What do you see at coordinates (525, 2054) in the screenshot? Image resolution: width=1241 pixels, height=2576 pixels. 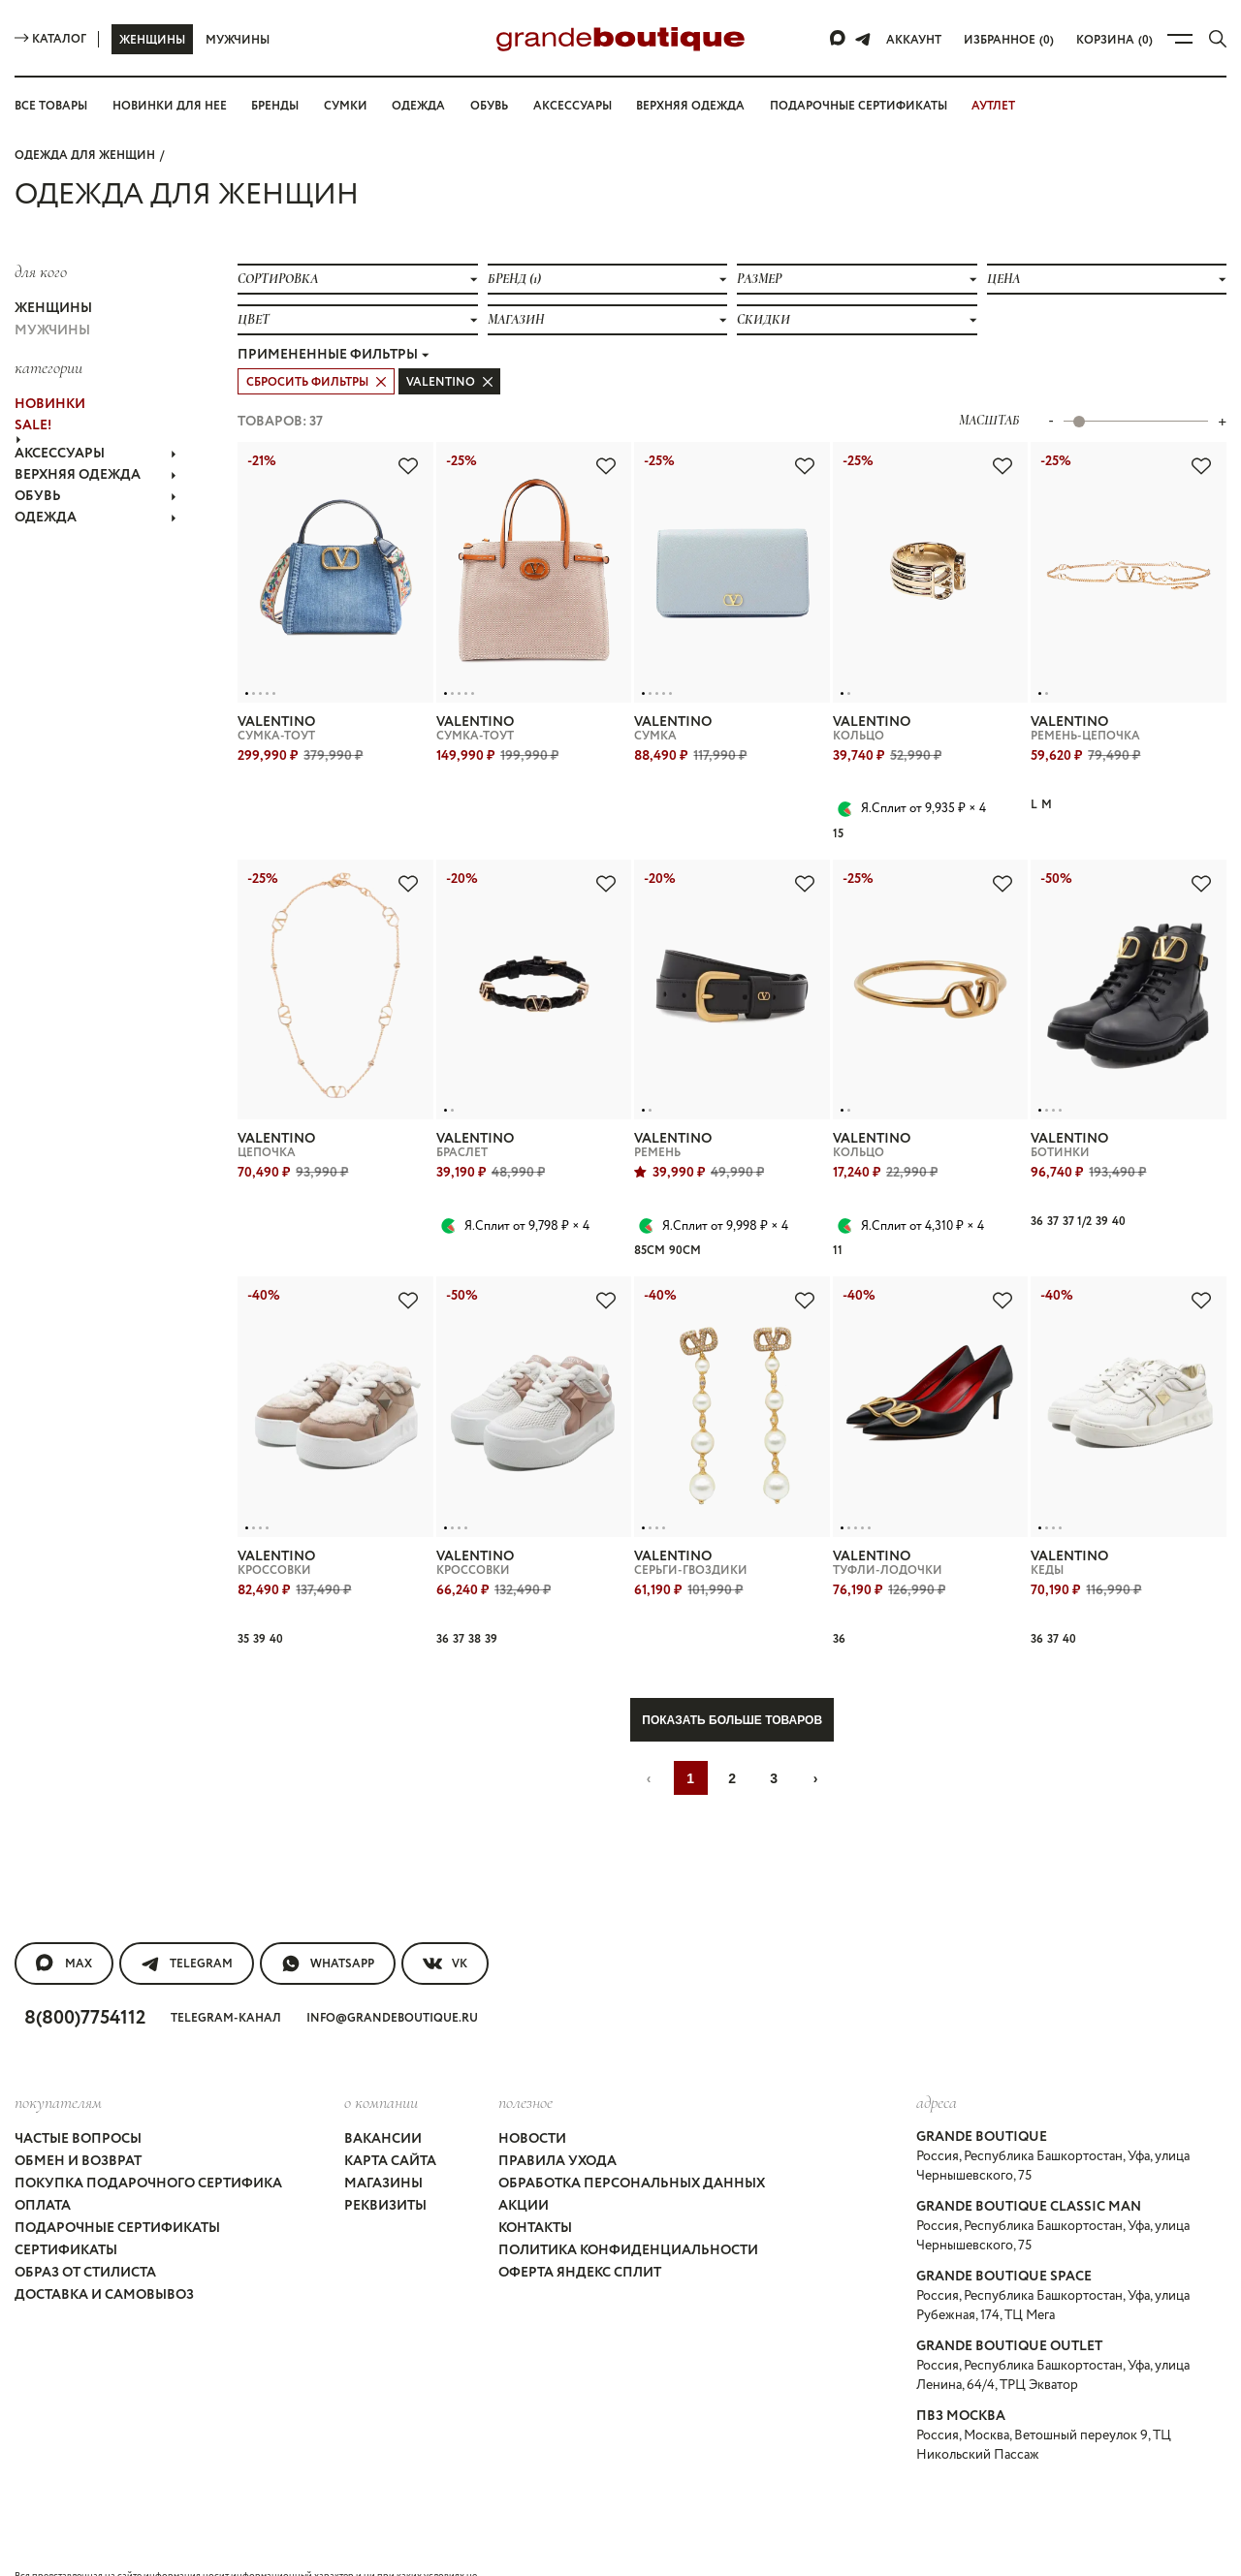 I see `Полезное` at bounding box center [525, 2054].